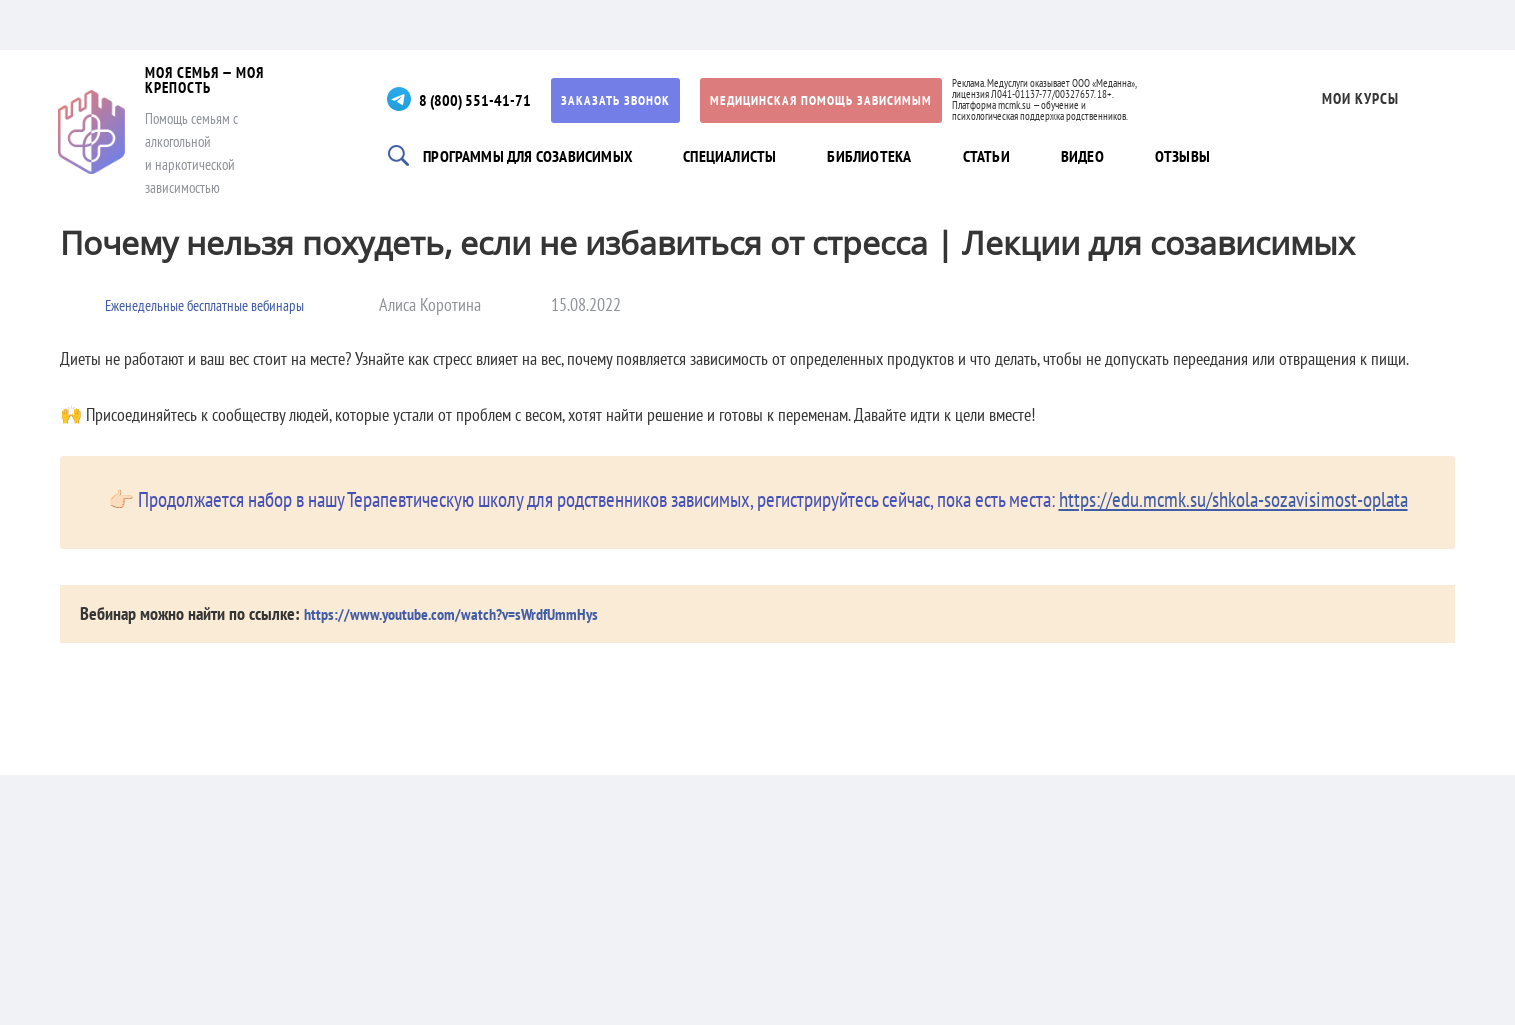 The height and width of the screenshot is (1025, 1515). What do you see at coordinates (538, 157) in the screenshot?
I see `Программы для созависимых` at bounding box center [538, 157].